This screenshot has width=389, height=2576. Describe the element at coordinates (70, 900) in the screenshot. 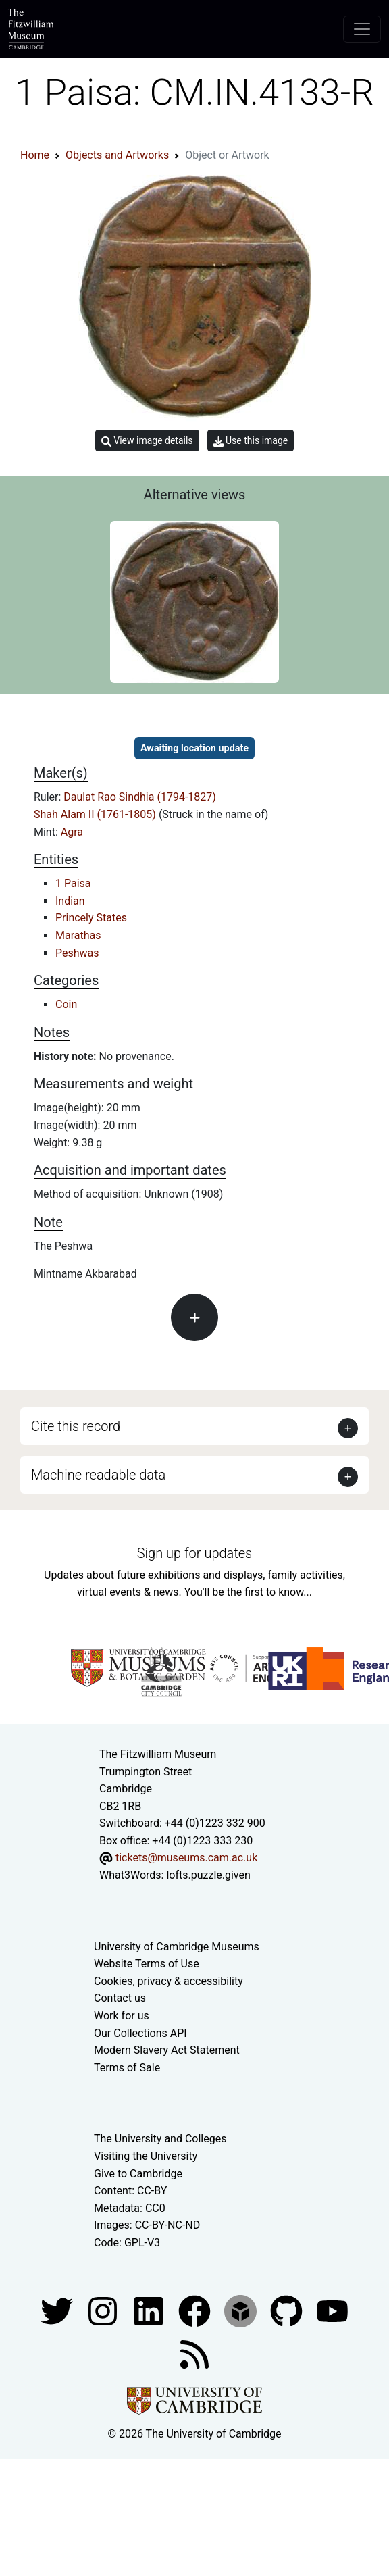

I see `Indian` at that location.